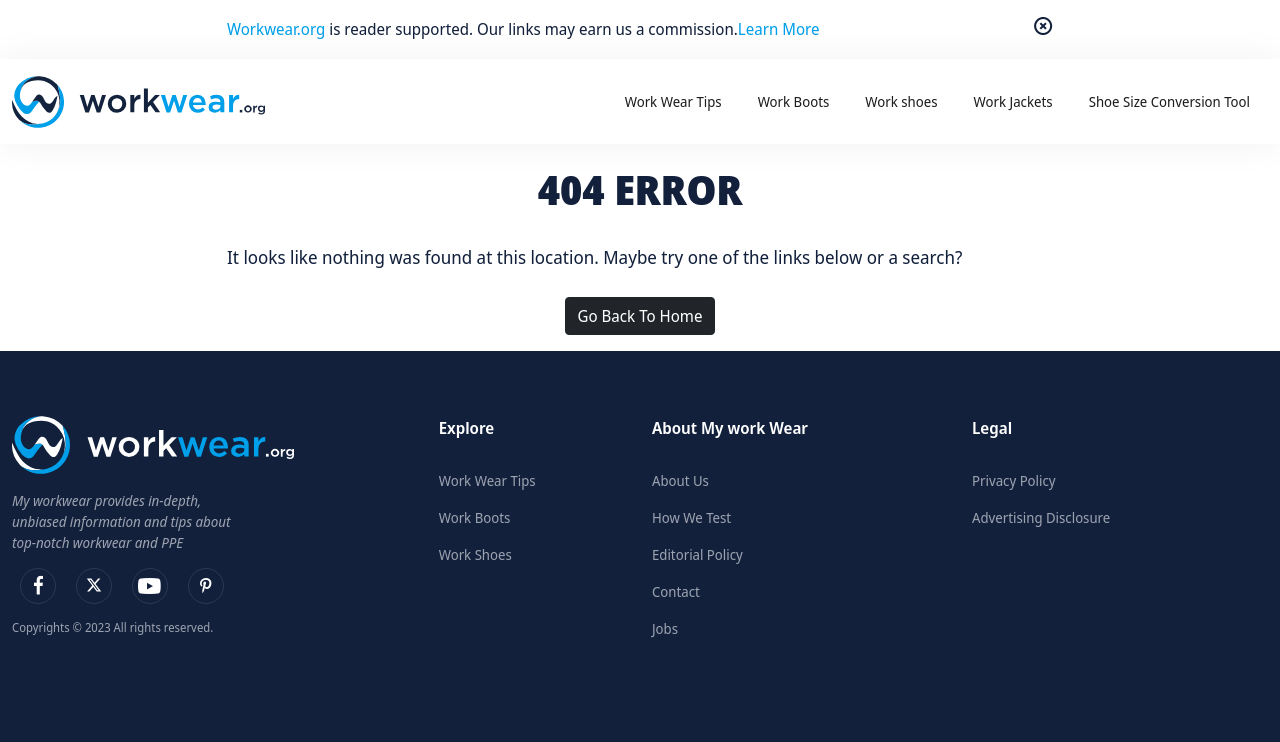 Image resolution: width=1280 pixels, height=742 pixels. What do you see at coordinates (475, 517) in the screenshot?
I see `Work Boots` at bounding box center [475, 517].